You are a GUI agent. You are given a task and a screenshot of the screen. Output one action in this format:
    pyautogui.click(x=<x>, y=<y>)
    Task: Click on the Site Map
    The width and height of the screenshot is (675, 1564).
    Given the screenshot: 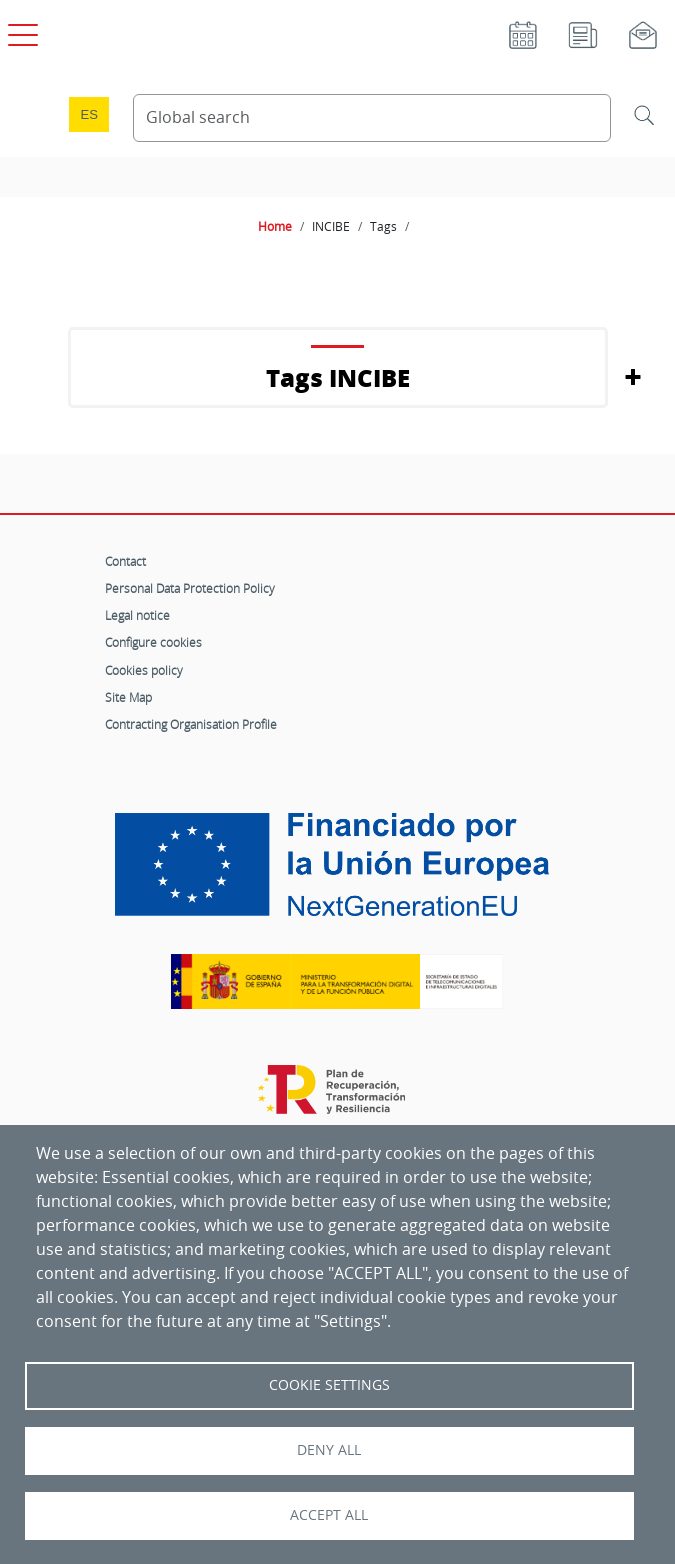 What is the action you would take?
    pyautogui.click(x=128, y=697)
    